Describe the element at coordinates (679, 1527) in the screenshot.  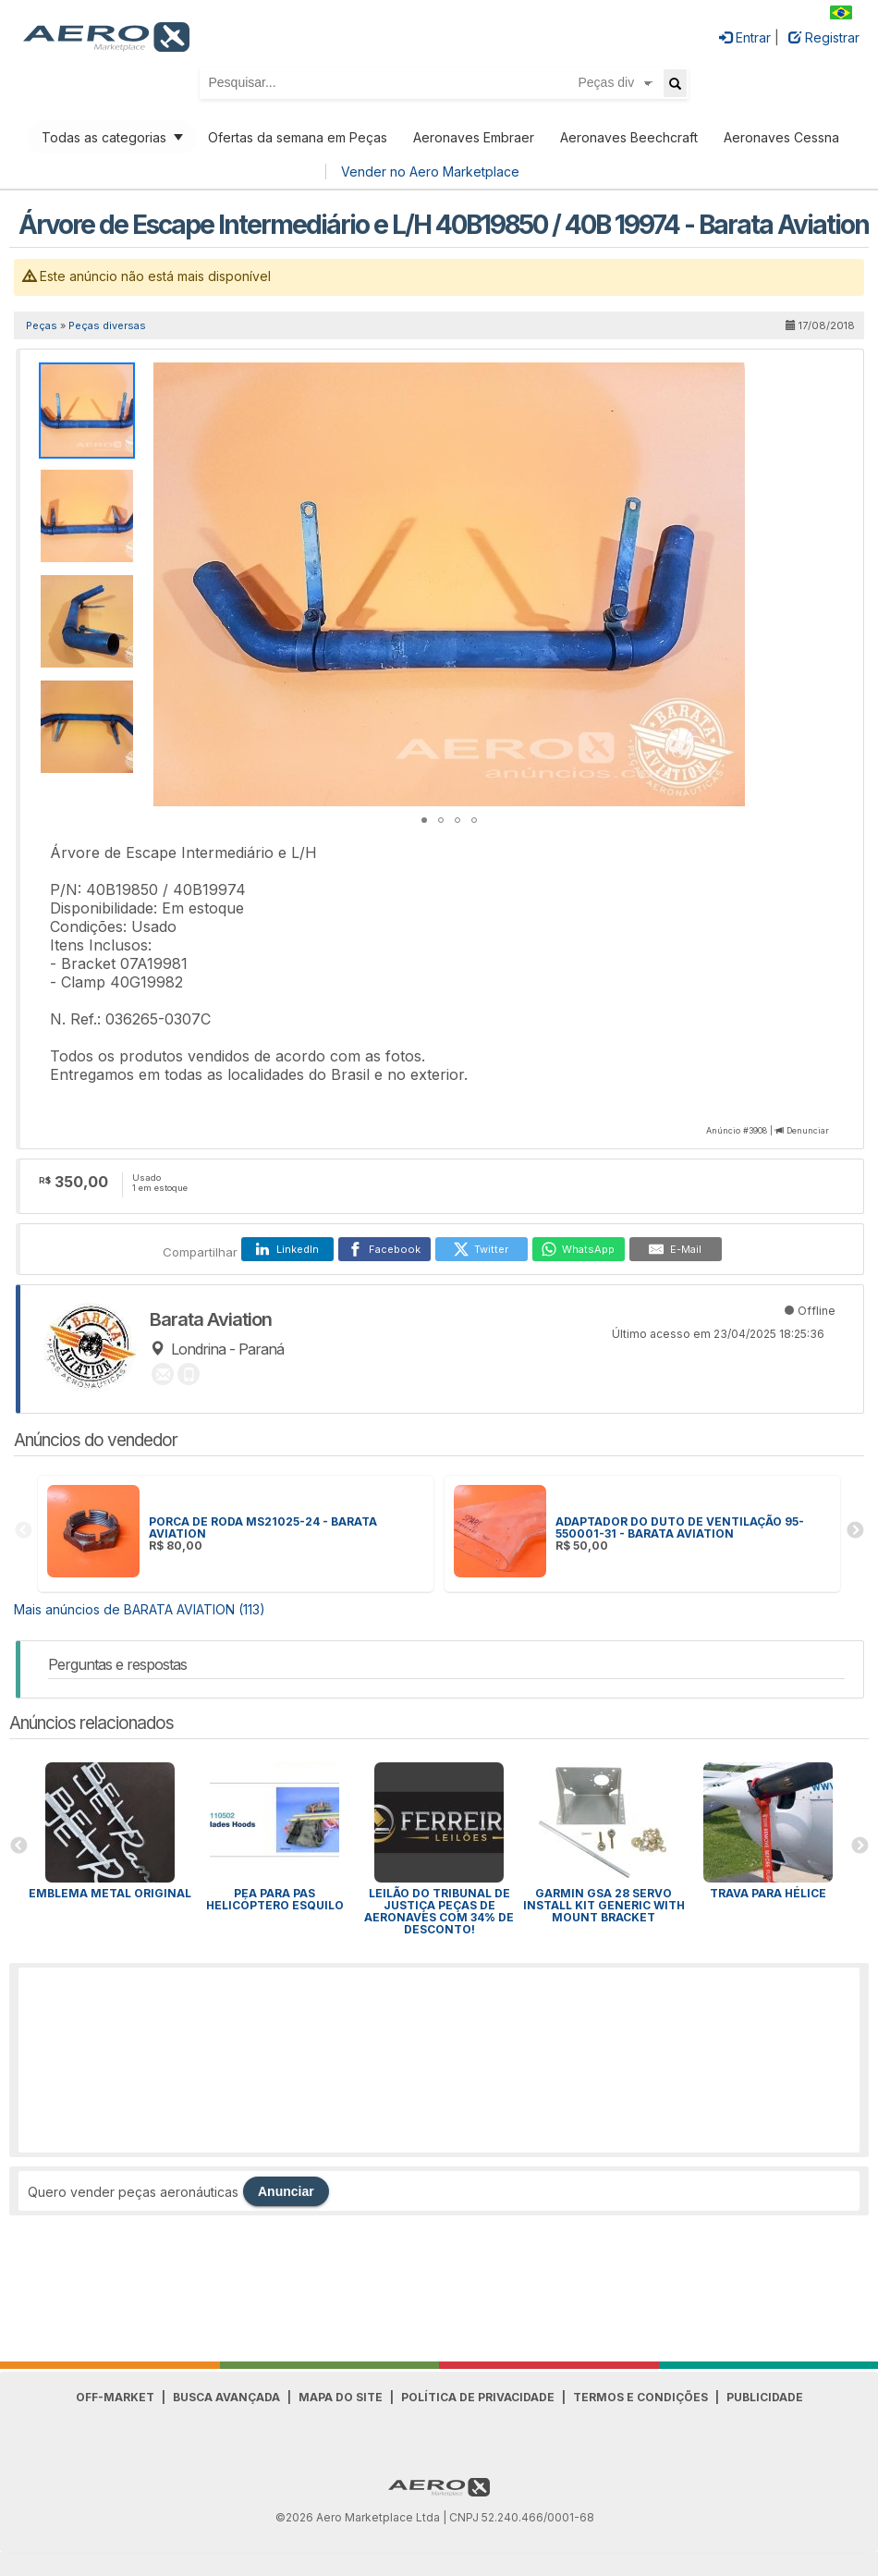
I see `ADAPTADOR DO DUTO DE VENTILAÇÃO 95-550001-31 - BARATA AVIATION` at that location.